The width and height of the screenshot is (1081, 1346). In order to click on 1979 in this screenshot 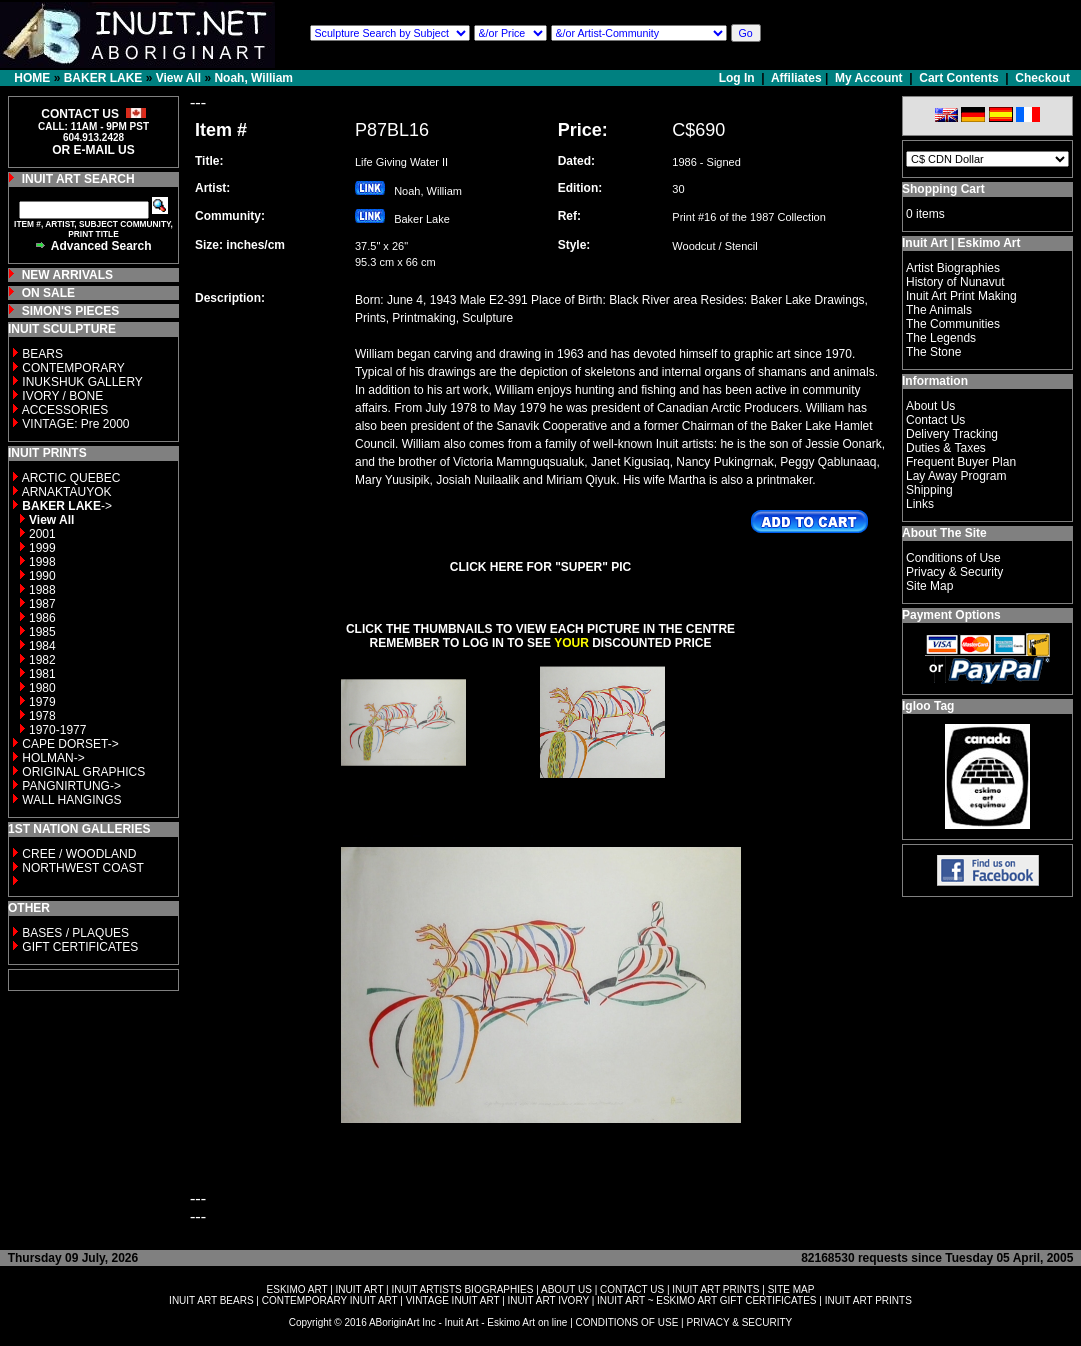, I will do `click(42, 702)`.